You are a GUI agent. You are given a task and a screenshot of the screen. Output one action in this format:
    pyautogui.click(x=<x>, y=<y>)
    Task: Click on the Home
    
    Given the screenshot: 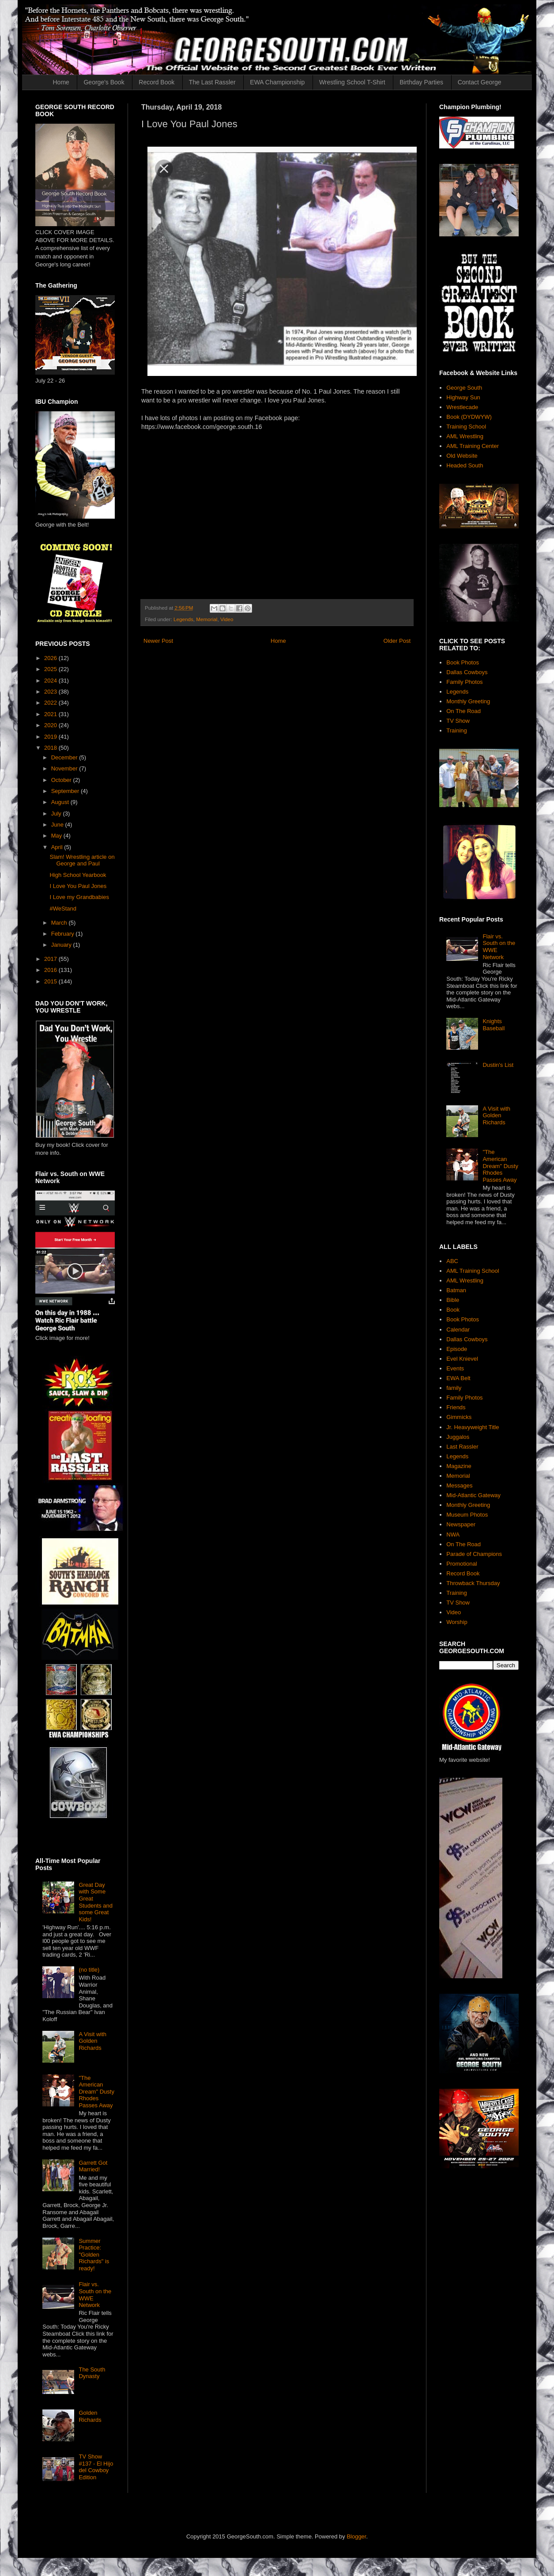 What is the action you would take?
    pyautogui.click(x=61, y=82)
    